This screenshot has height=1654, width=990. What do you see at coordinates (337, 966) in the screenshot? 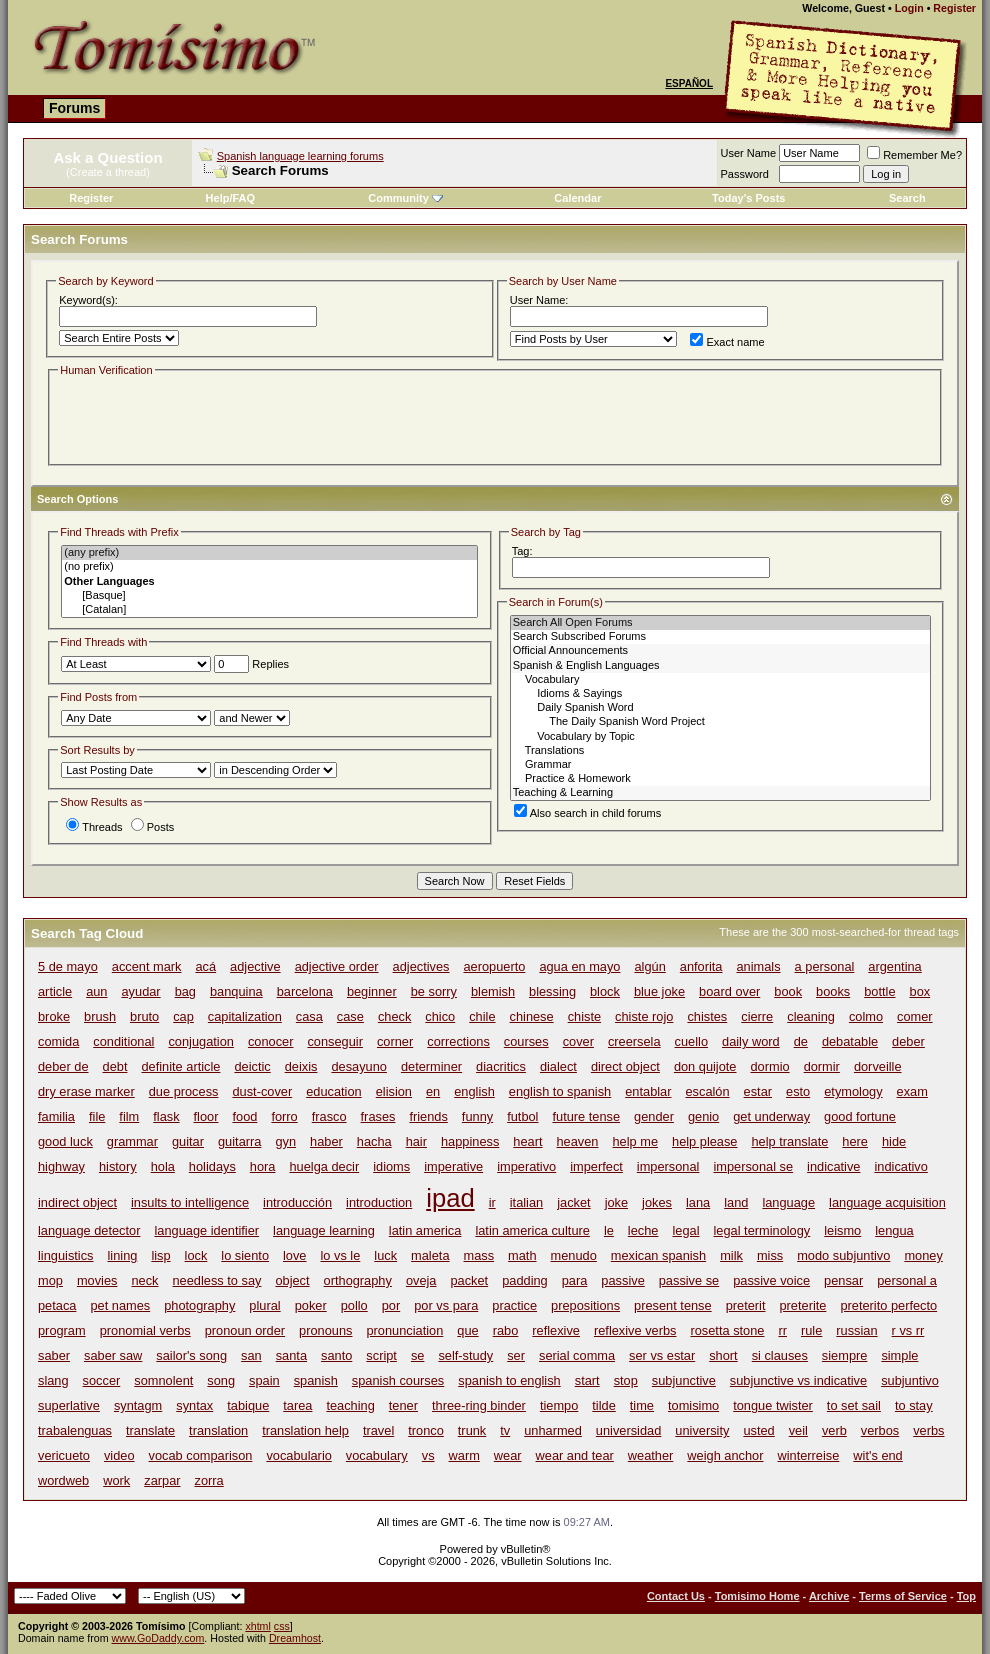
I see `adjective order` at bounding box center [337, 966].